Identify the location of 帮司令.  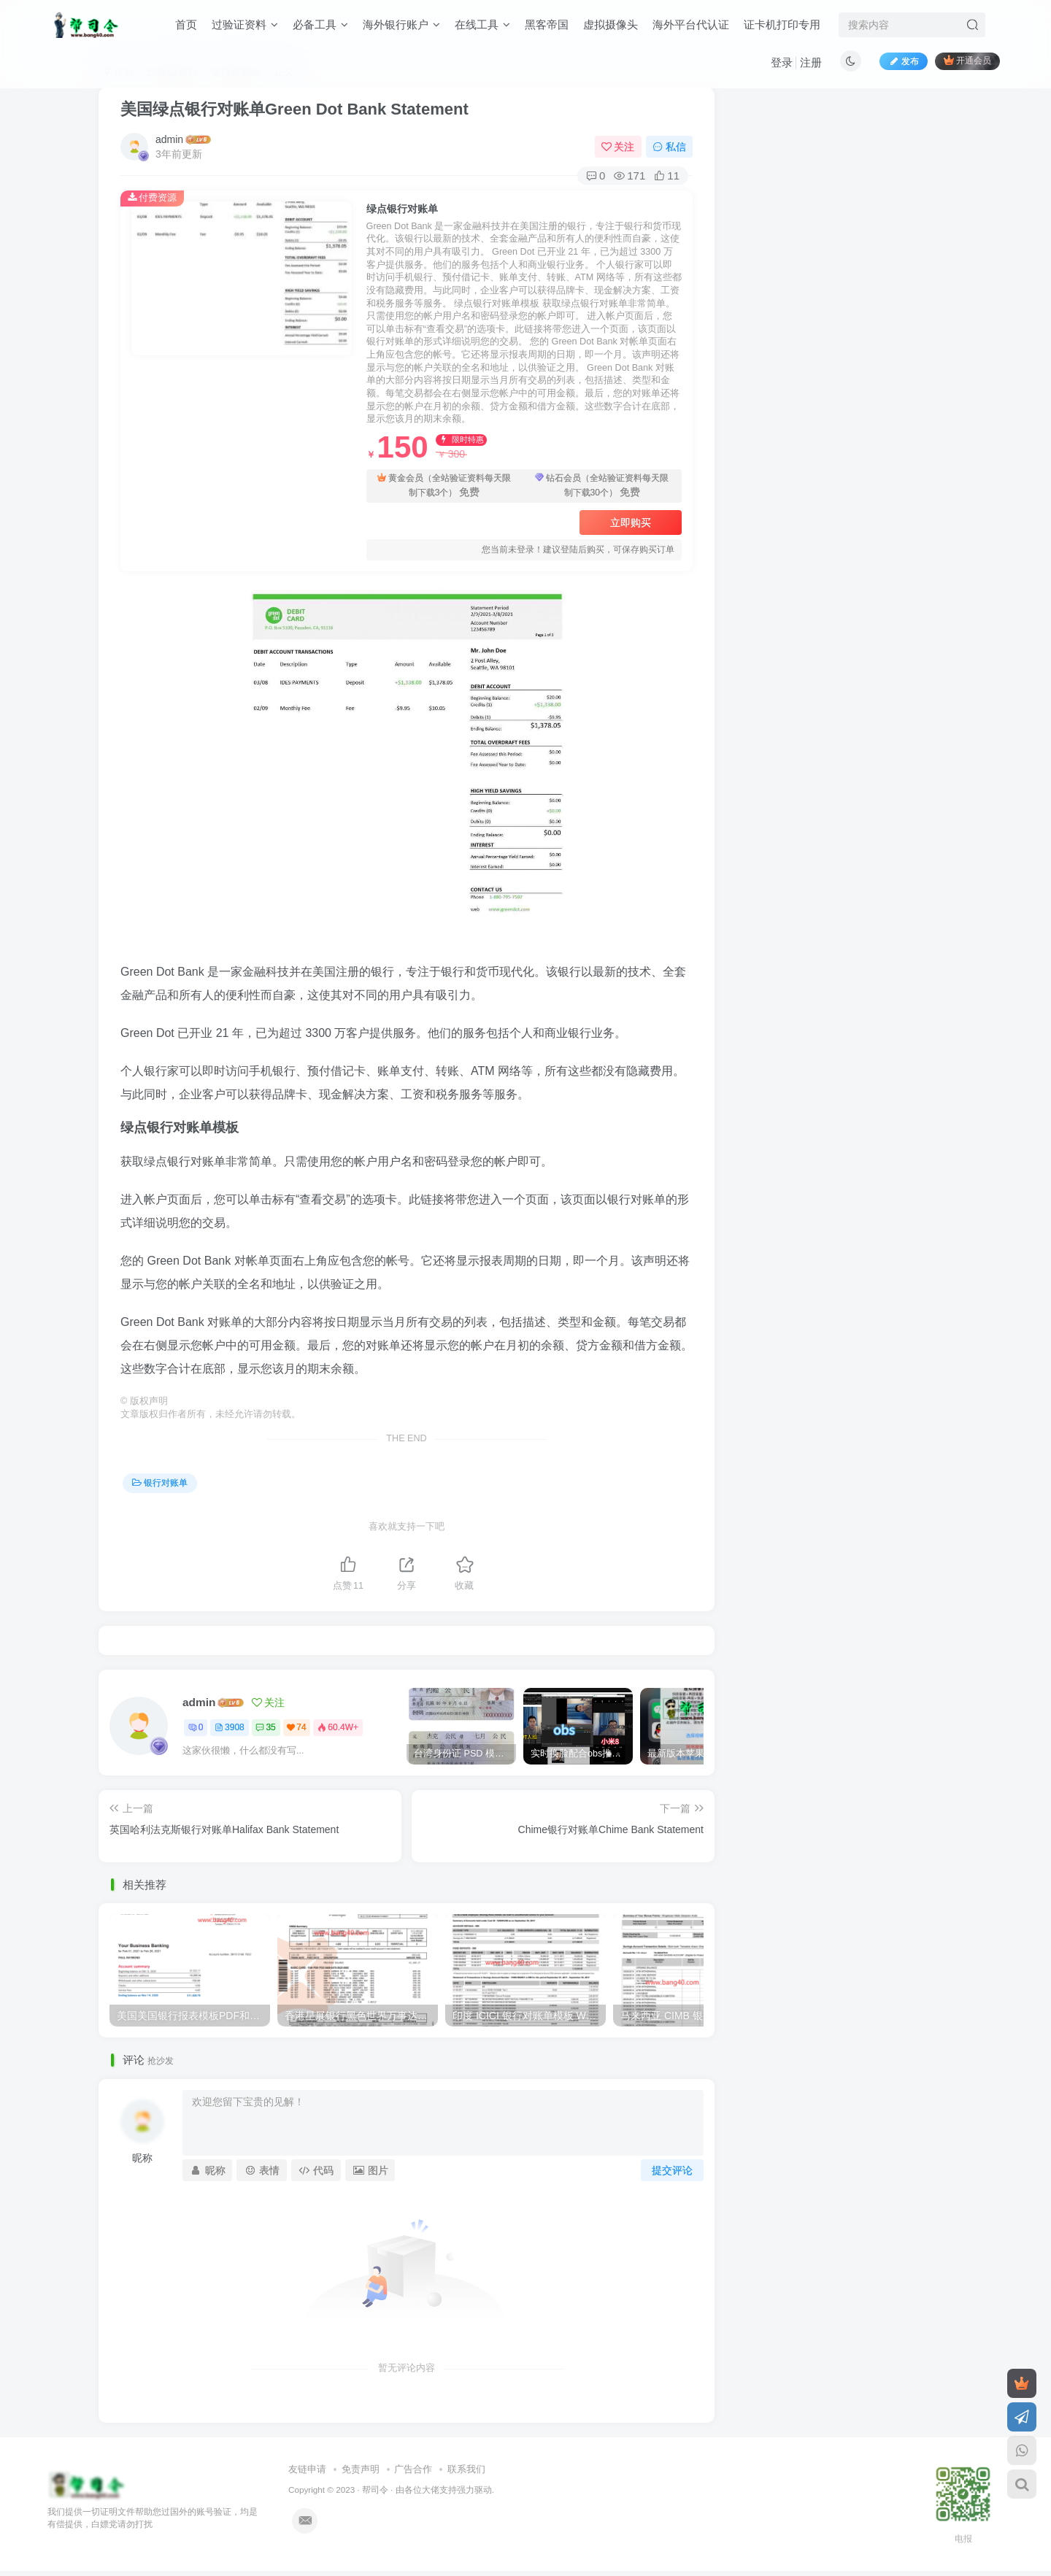
(375, 2489).